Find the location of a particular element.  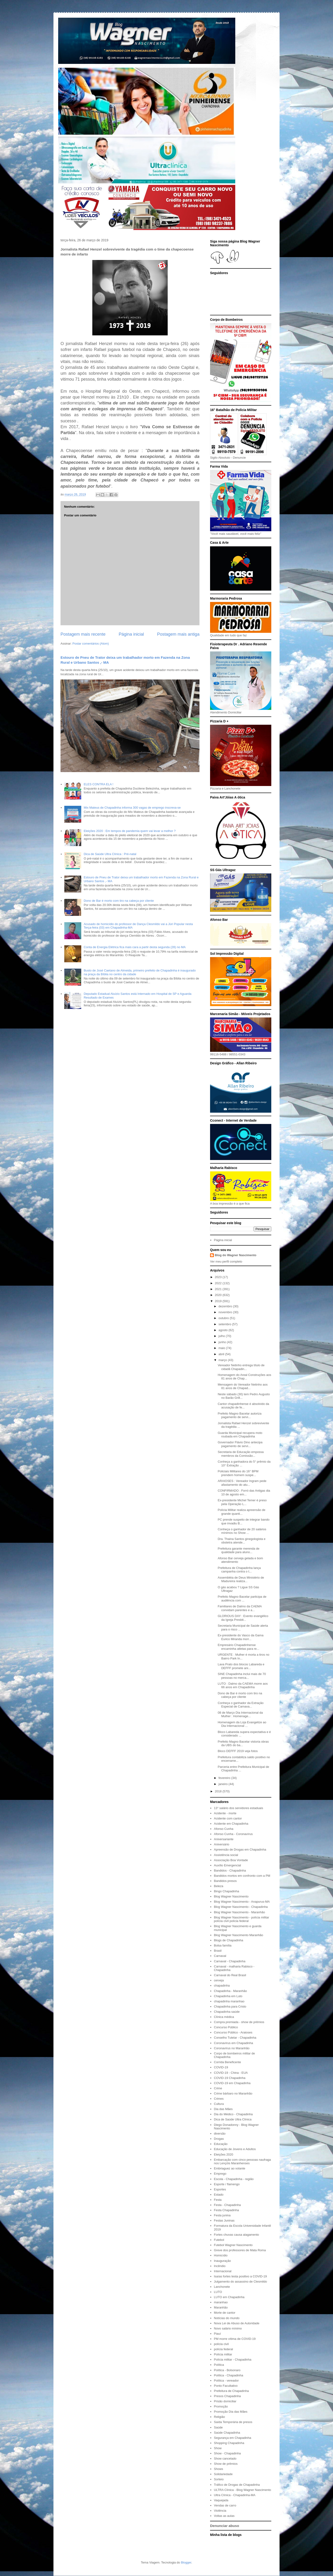

Voltas as aulas is located at coordinates (224, 2516).